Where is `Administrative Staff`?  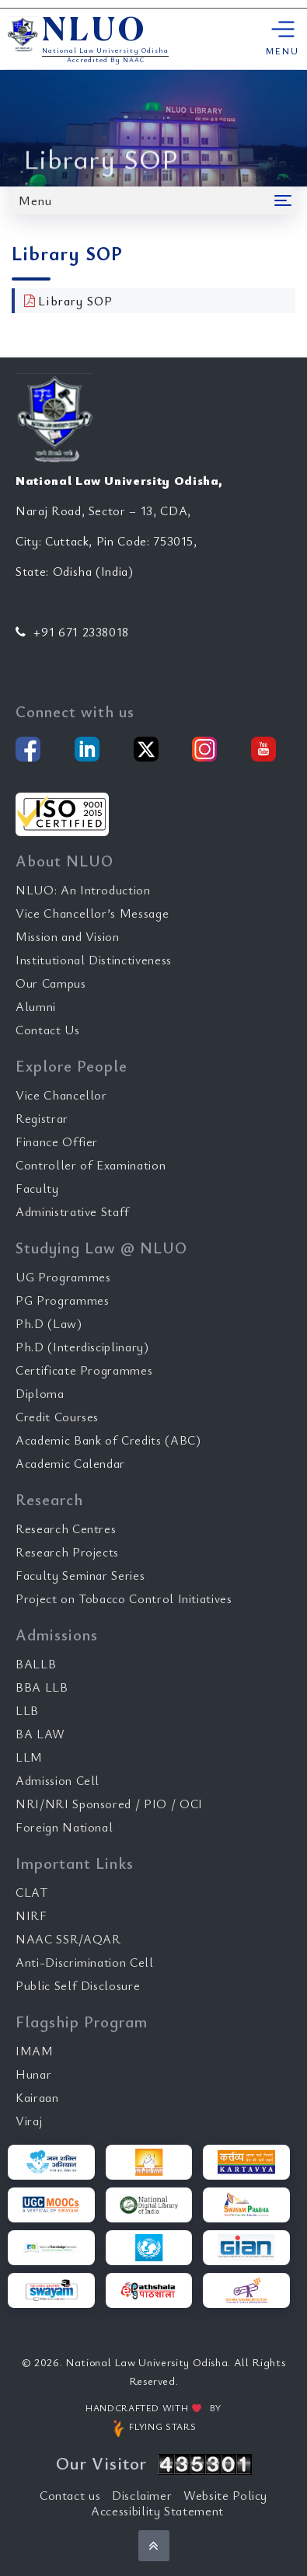
Administrative Staff is located at coordinates (73, 1211).